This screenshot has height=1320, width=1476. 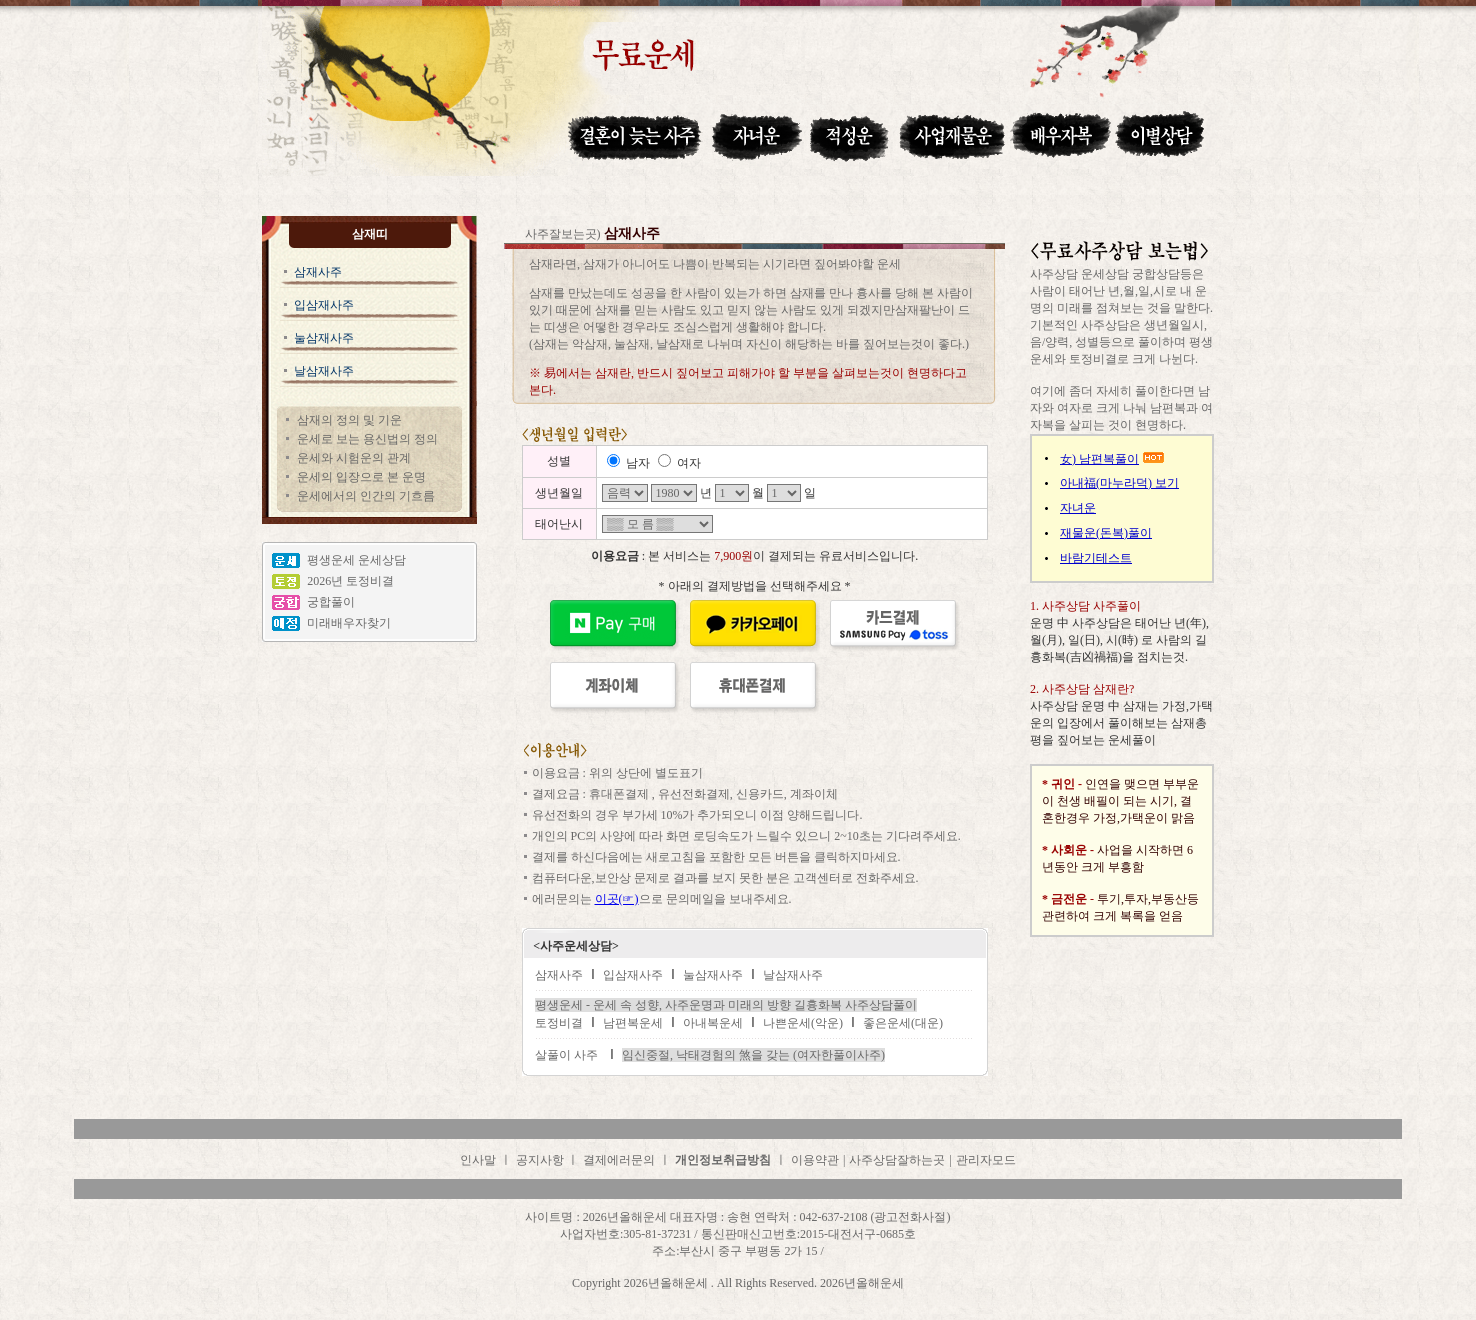 What do you see at coordinates (350, 581) in the screenshot?
I see `2026년 토정비결` at bounding box center [350, 581].